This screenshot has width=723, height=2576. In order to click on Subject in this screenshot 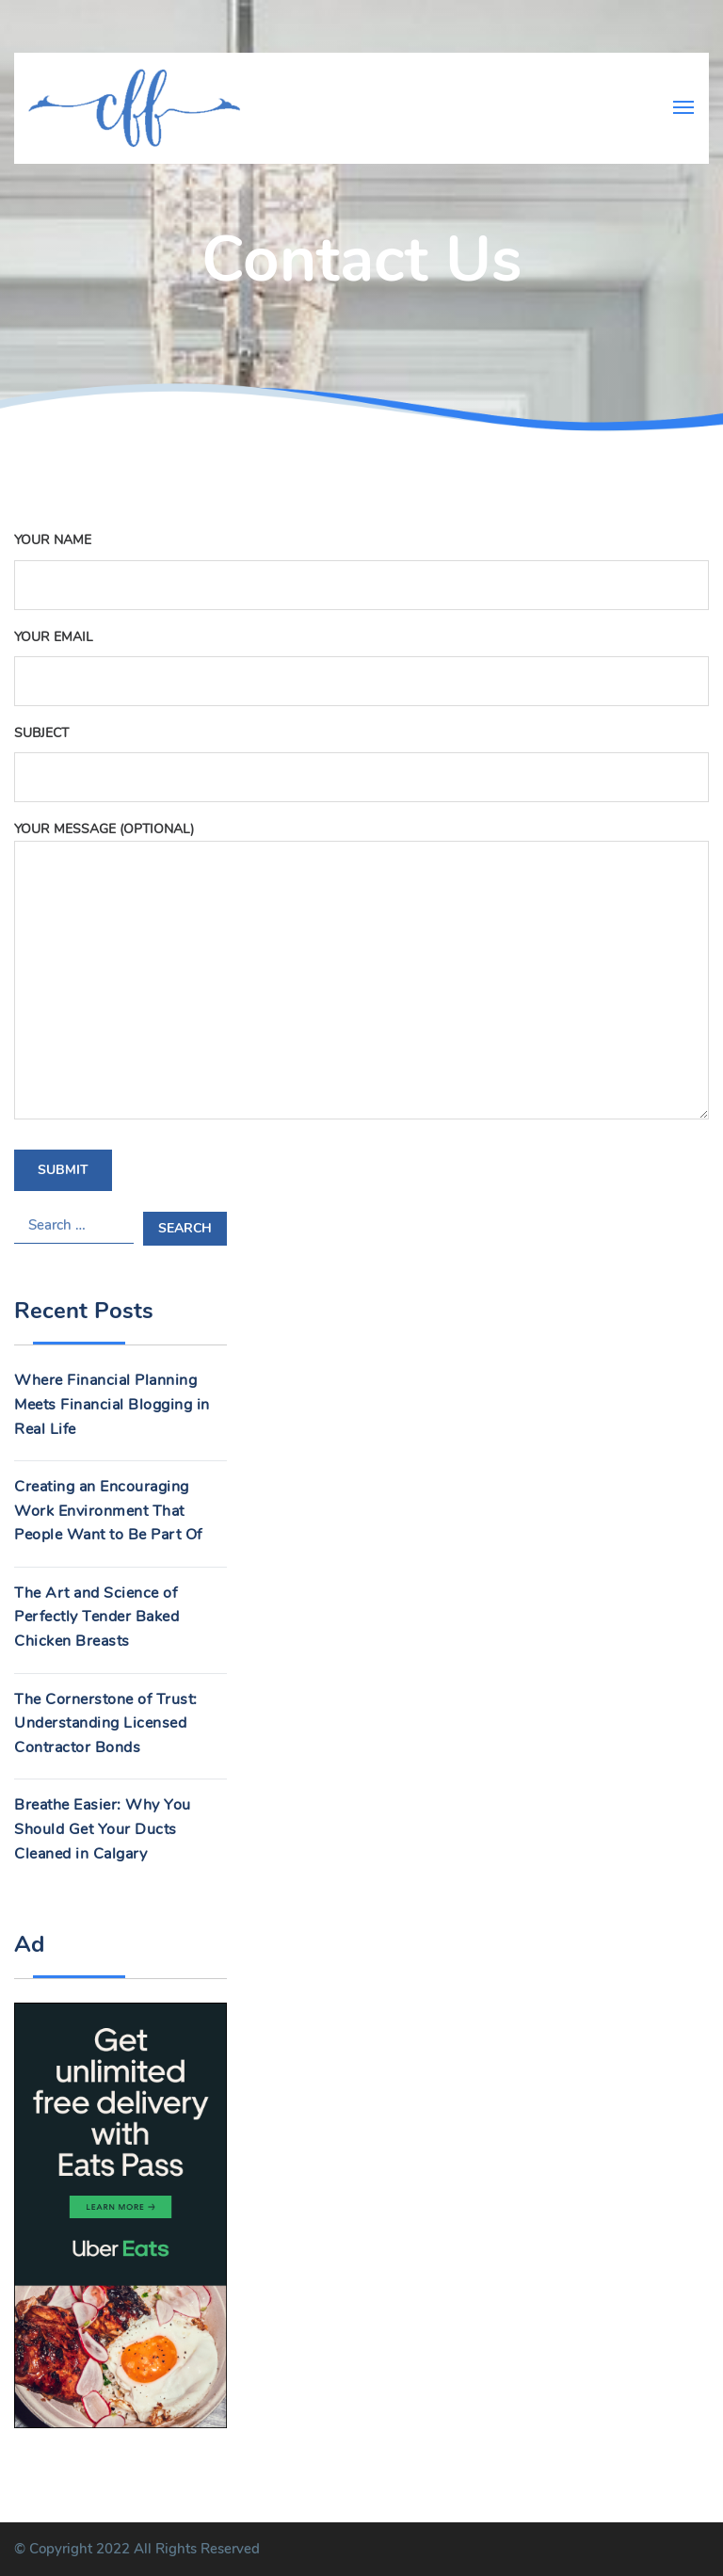, I will do `click(361, 755)`.